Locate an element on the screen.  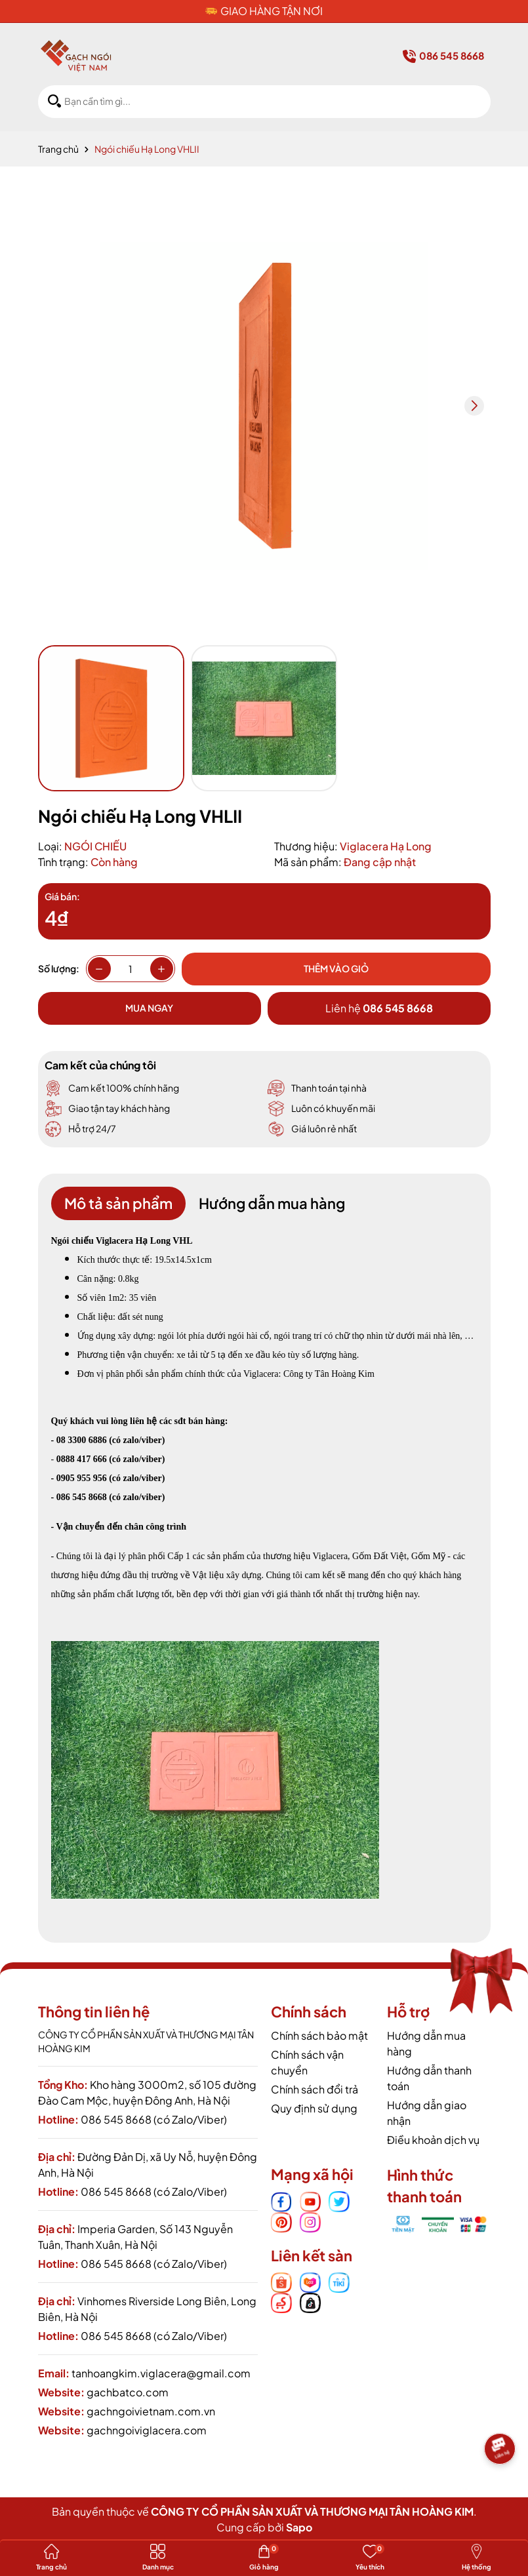
Mua ngay is located at coordinates (149, 1008).